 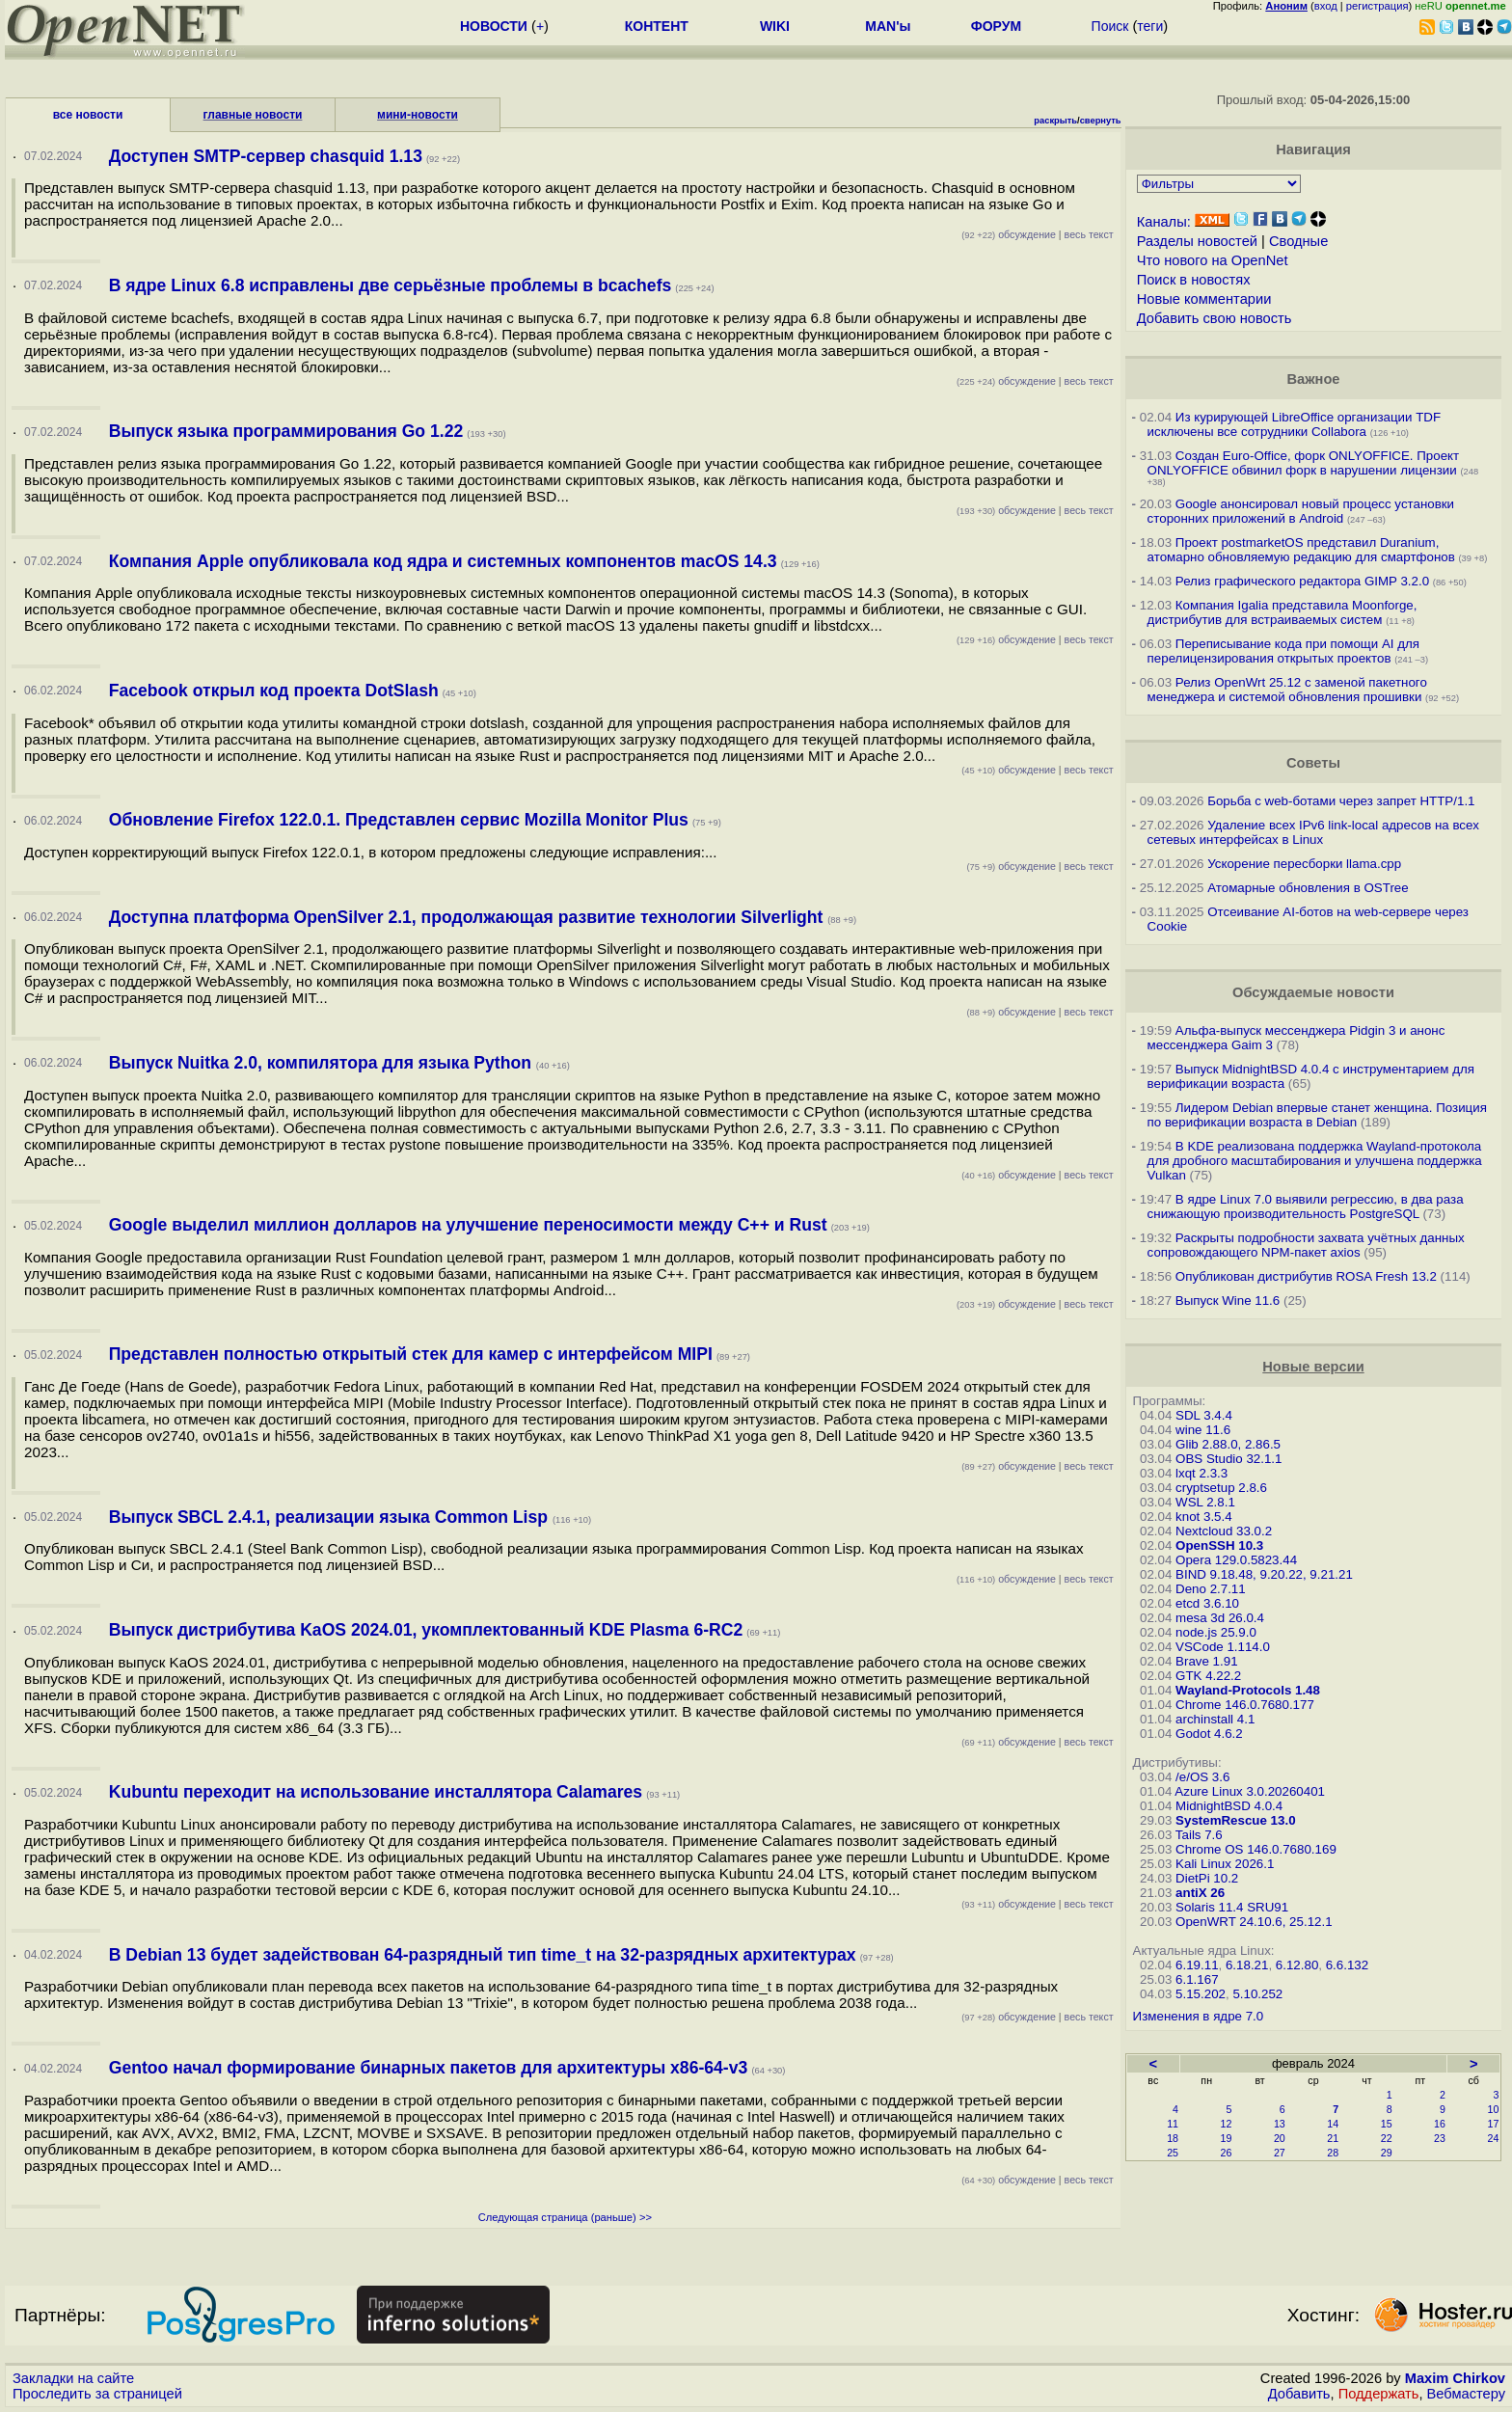 What do you see at coordinates (1206, 1878) in the screenshot?
I see `DietPi 10.2` at bounding box center [1206, 1878].